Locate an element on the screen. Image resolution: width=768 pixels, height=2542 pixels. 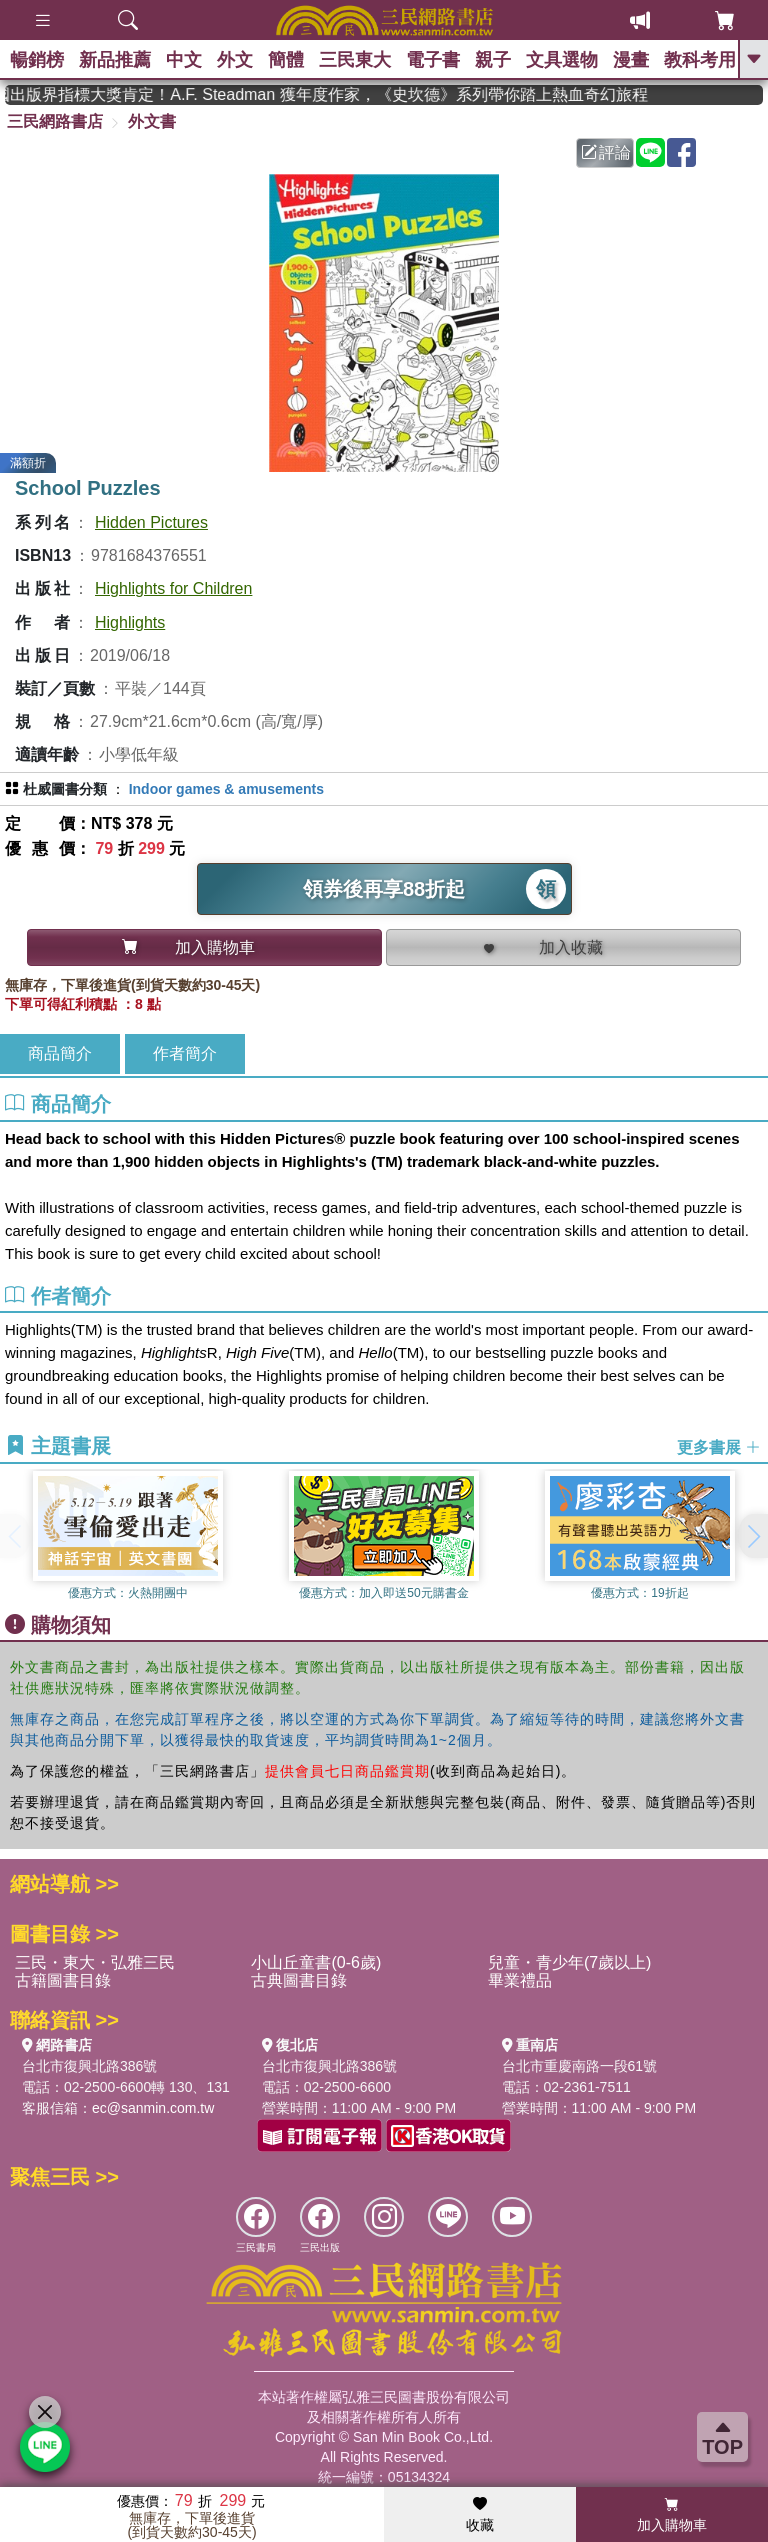
外文書 is located at coordinates (152, 121).